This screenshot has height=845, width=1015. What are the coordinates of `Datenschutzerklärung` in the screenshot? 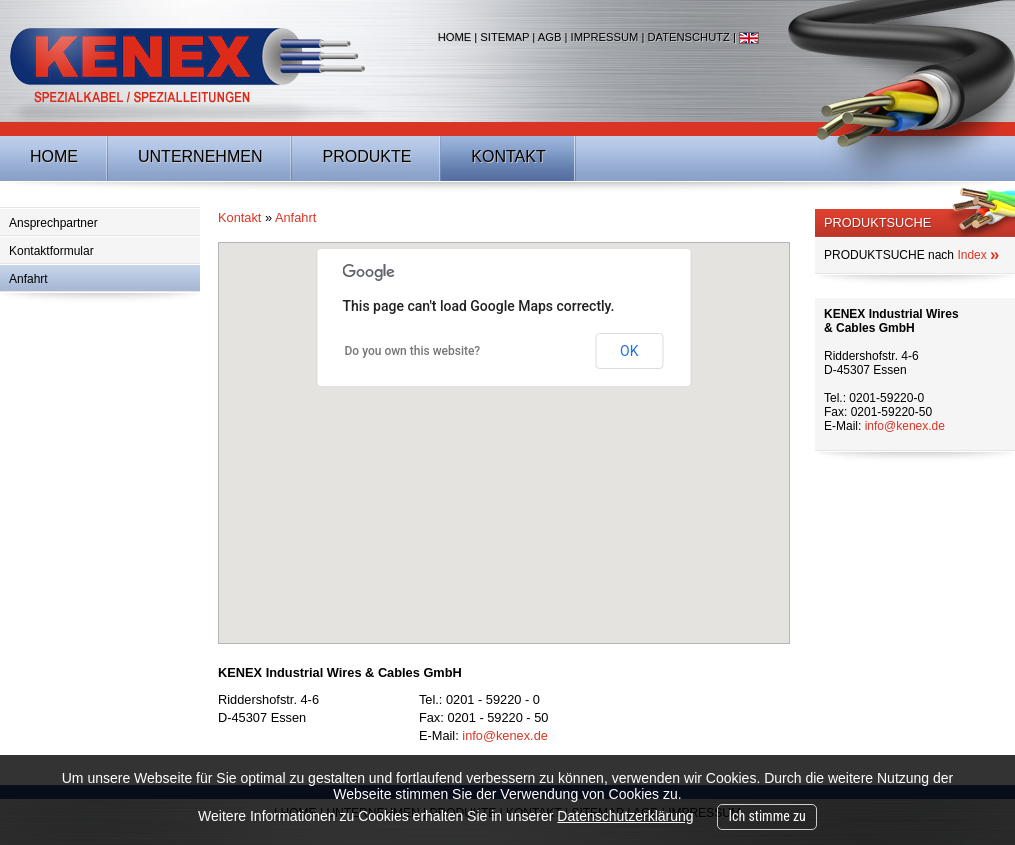 It's located at (625, 816).